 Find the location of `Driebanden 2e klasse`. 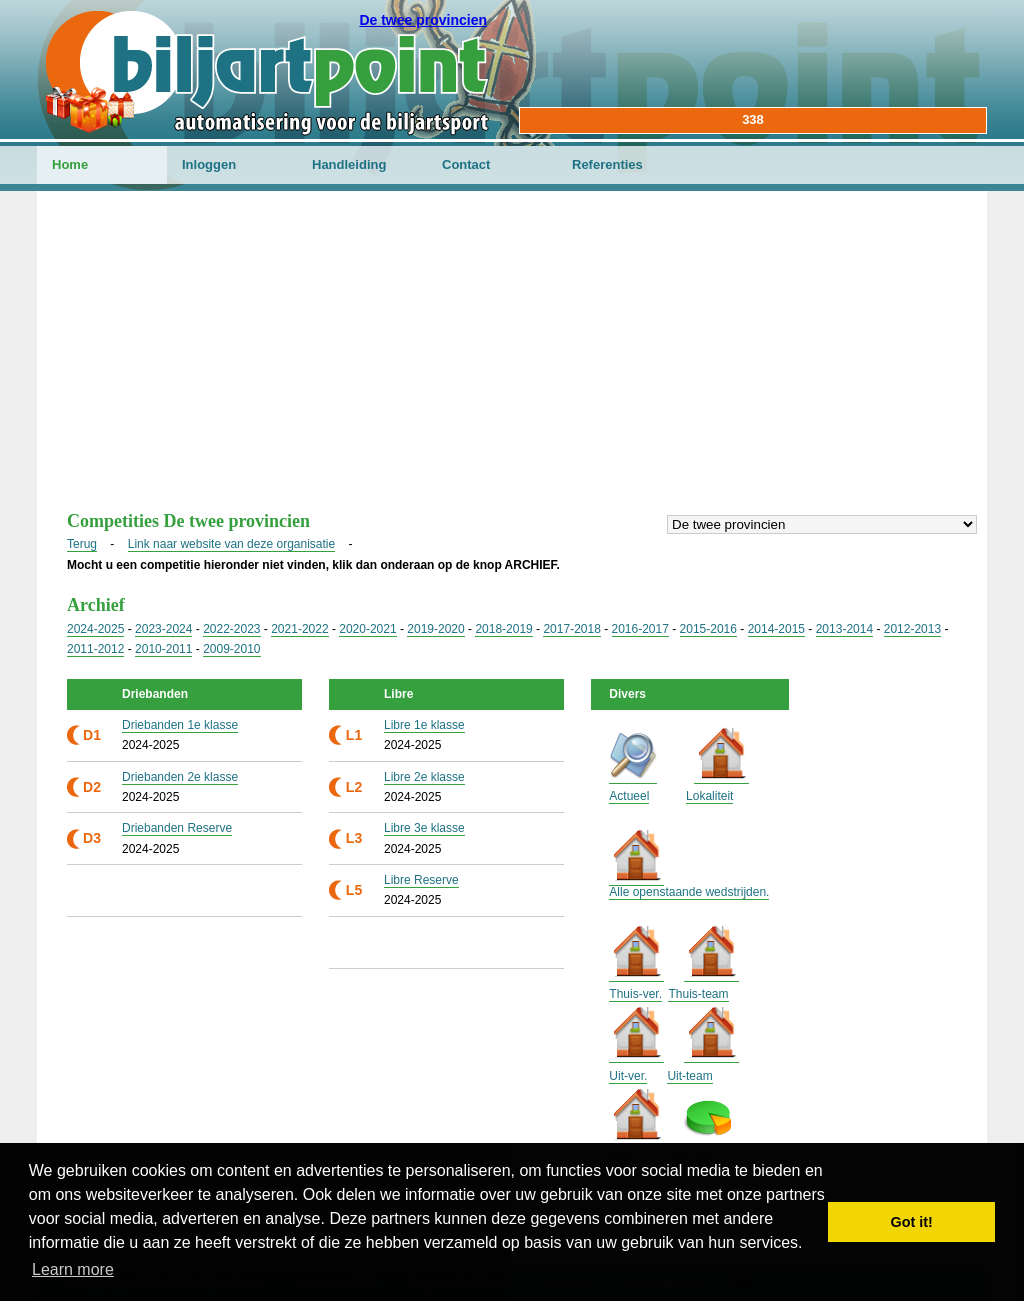

Driebanden 2e klasse is located at coordinates (180, 777).